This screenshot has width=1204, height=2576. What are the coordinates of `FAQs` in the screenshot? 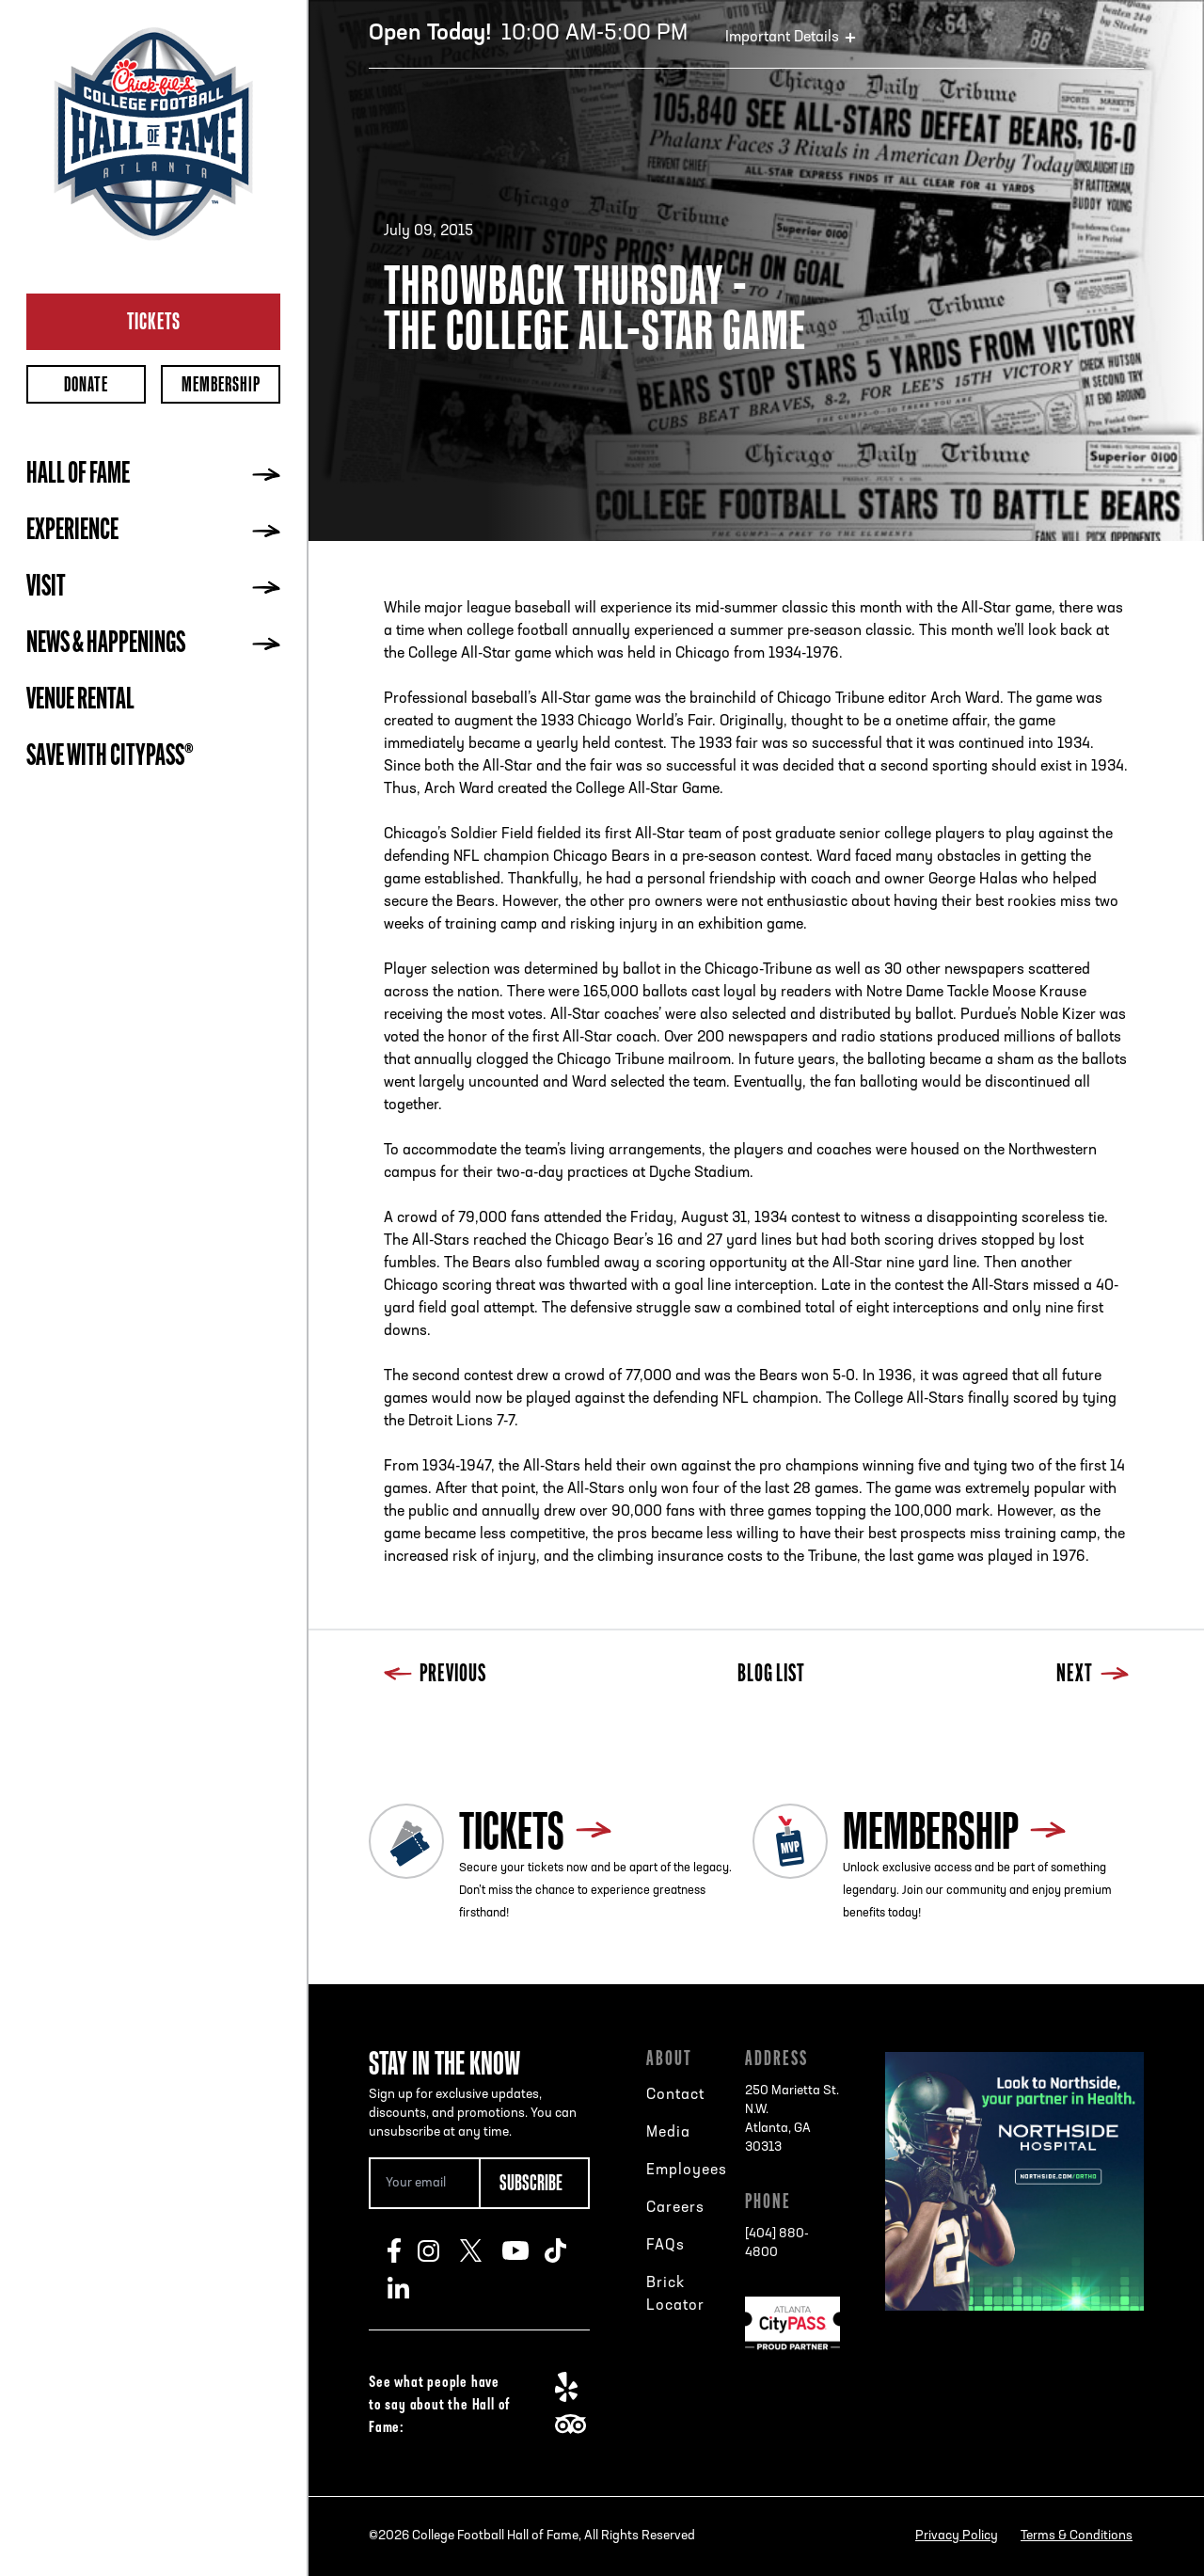 It's located at (665, 2245).